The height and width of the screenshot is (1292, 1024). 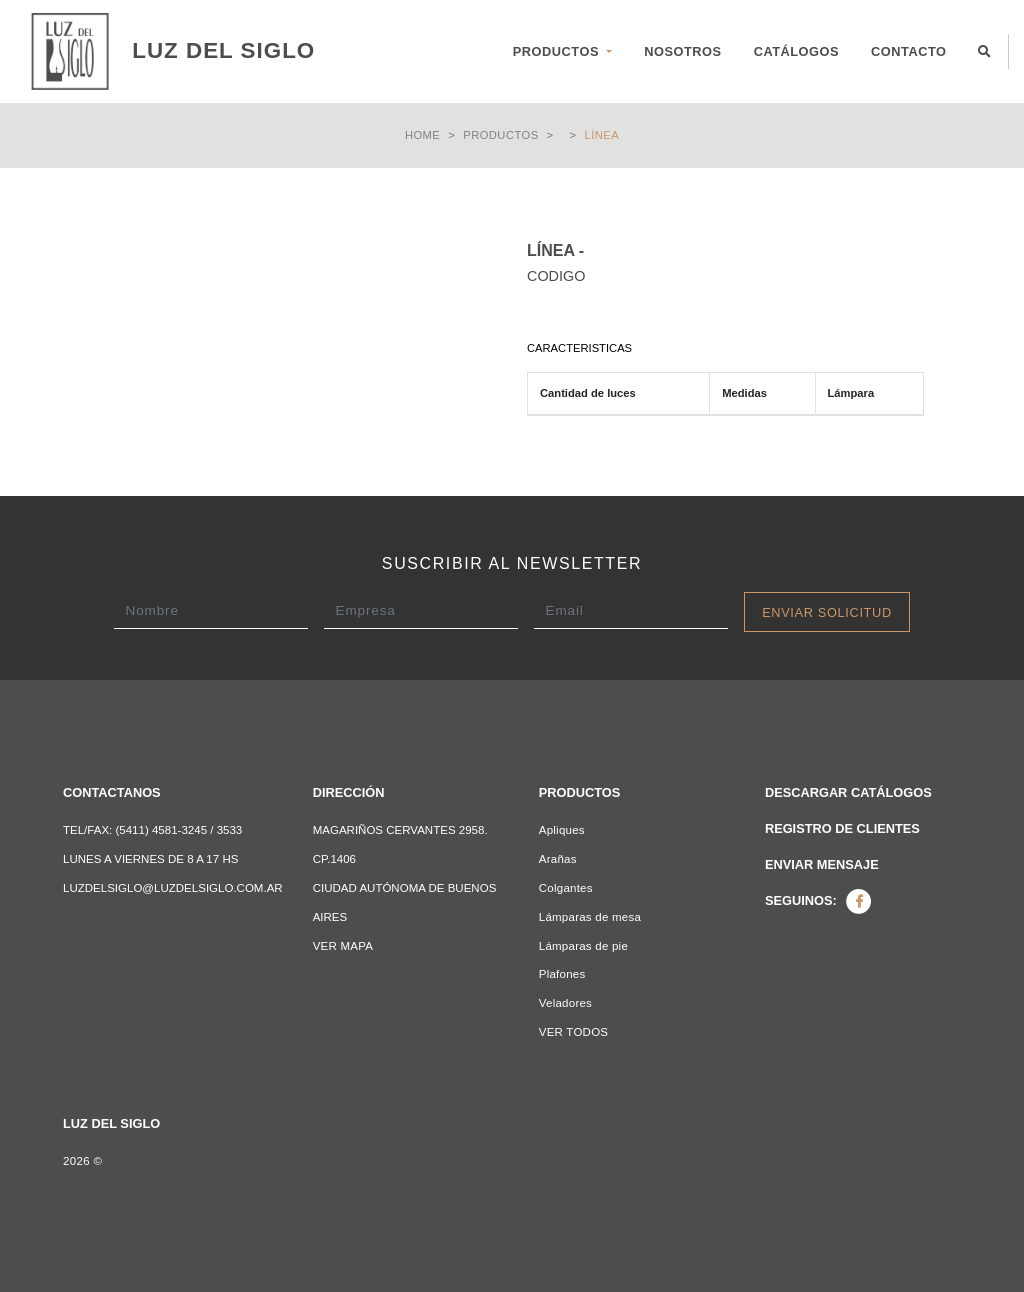 I want to click on VER TODOS, so click(x=573, y=1032).